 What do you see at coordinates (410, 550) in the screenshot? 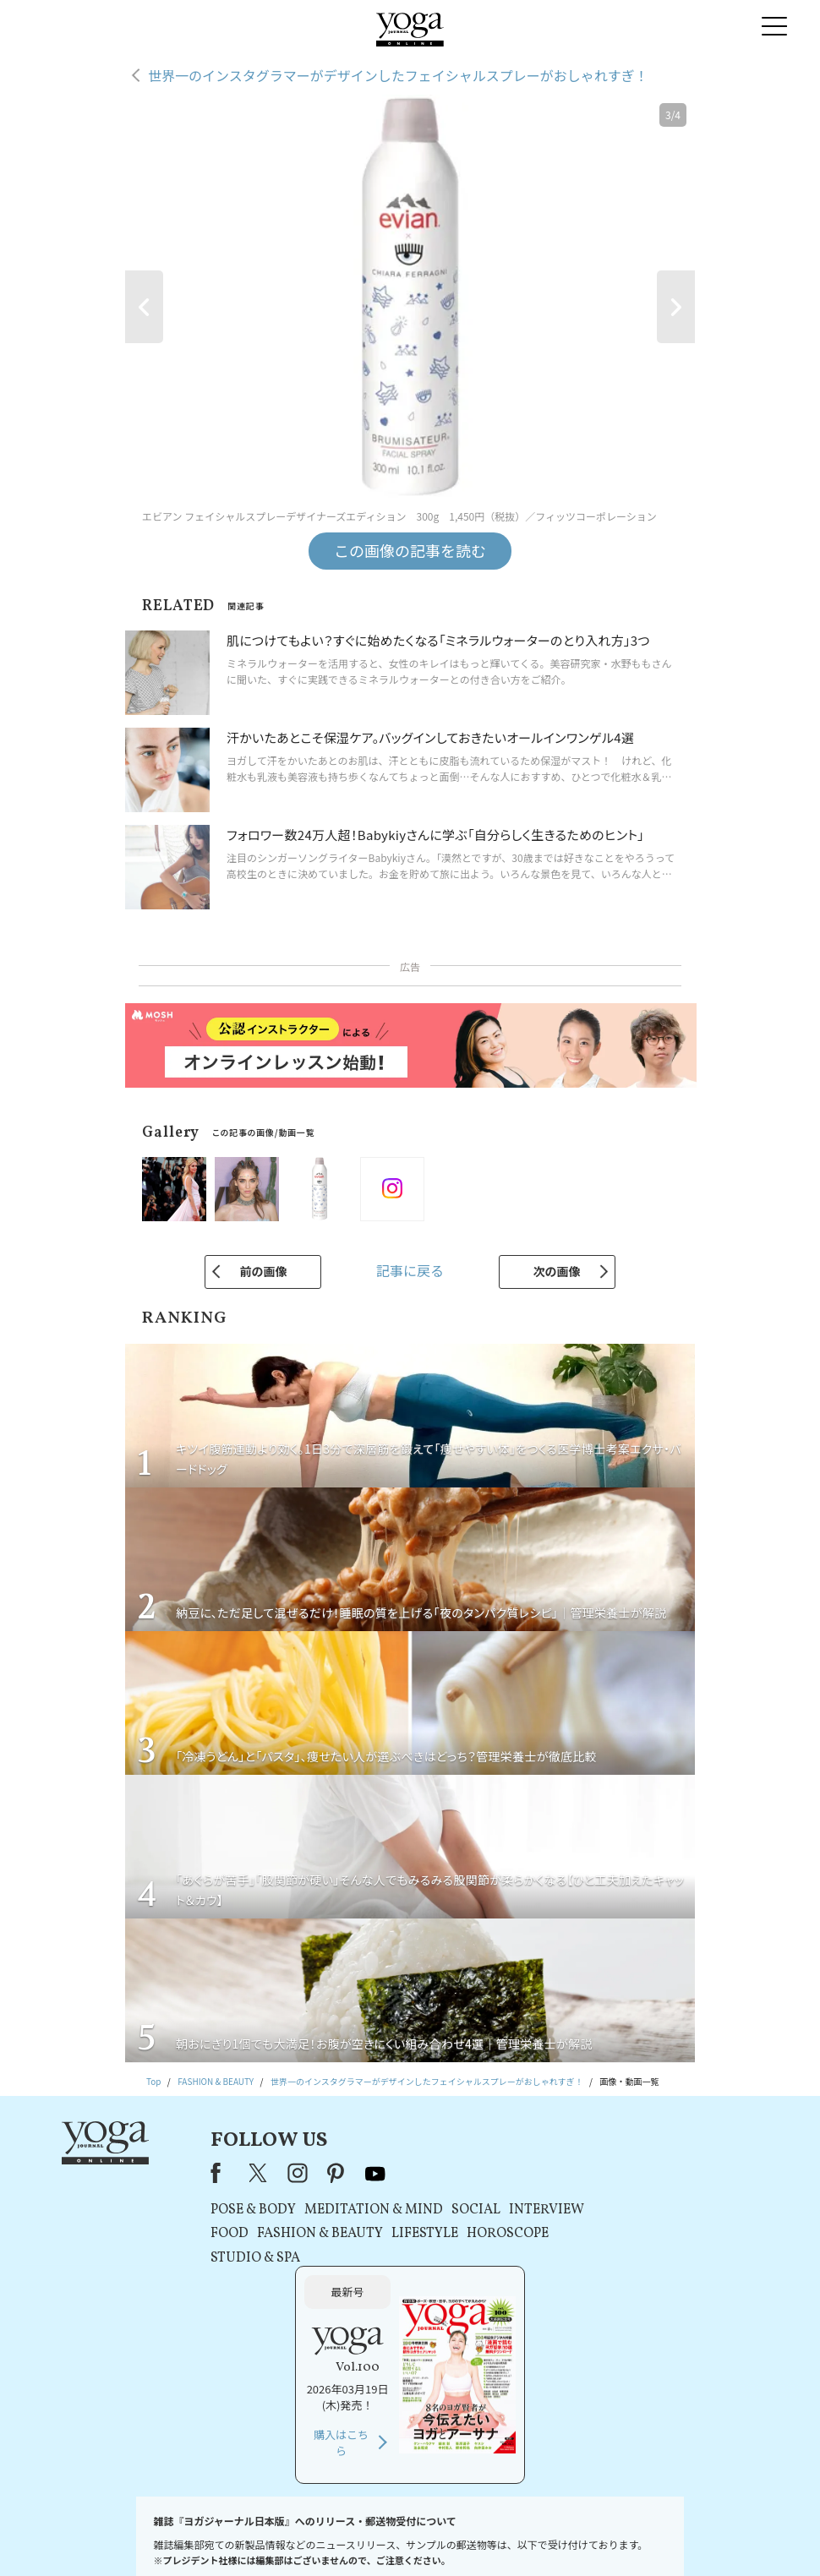
I see `この画像の記事を読む` at bounding box center [410, 550].